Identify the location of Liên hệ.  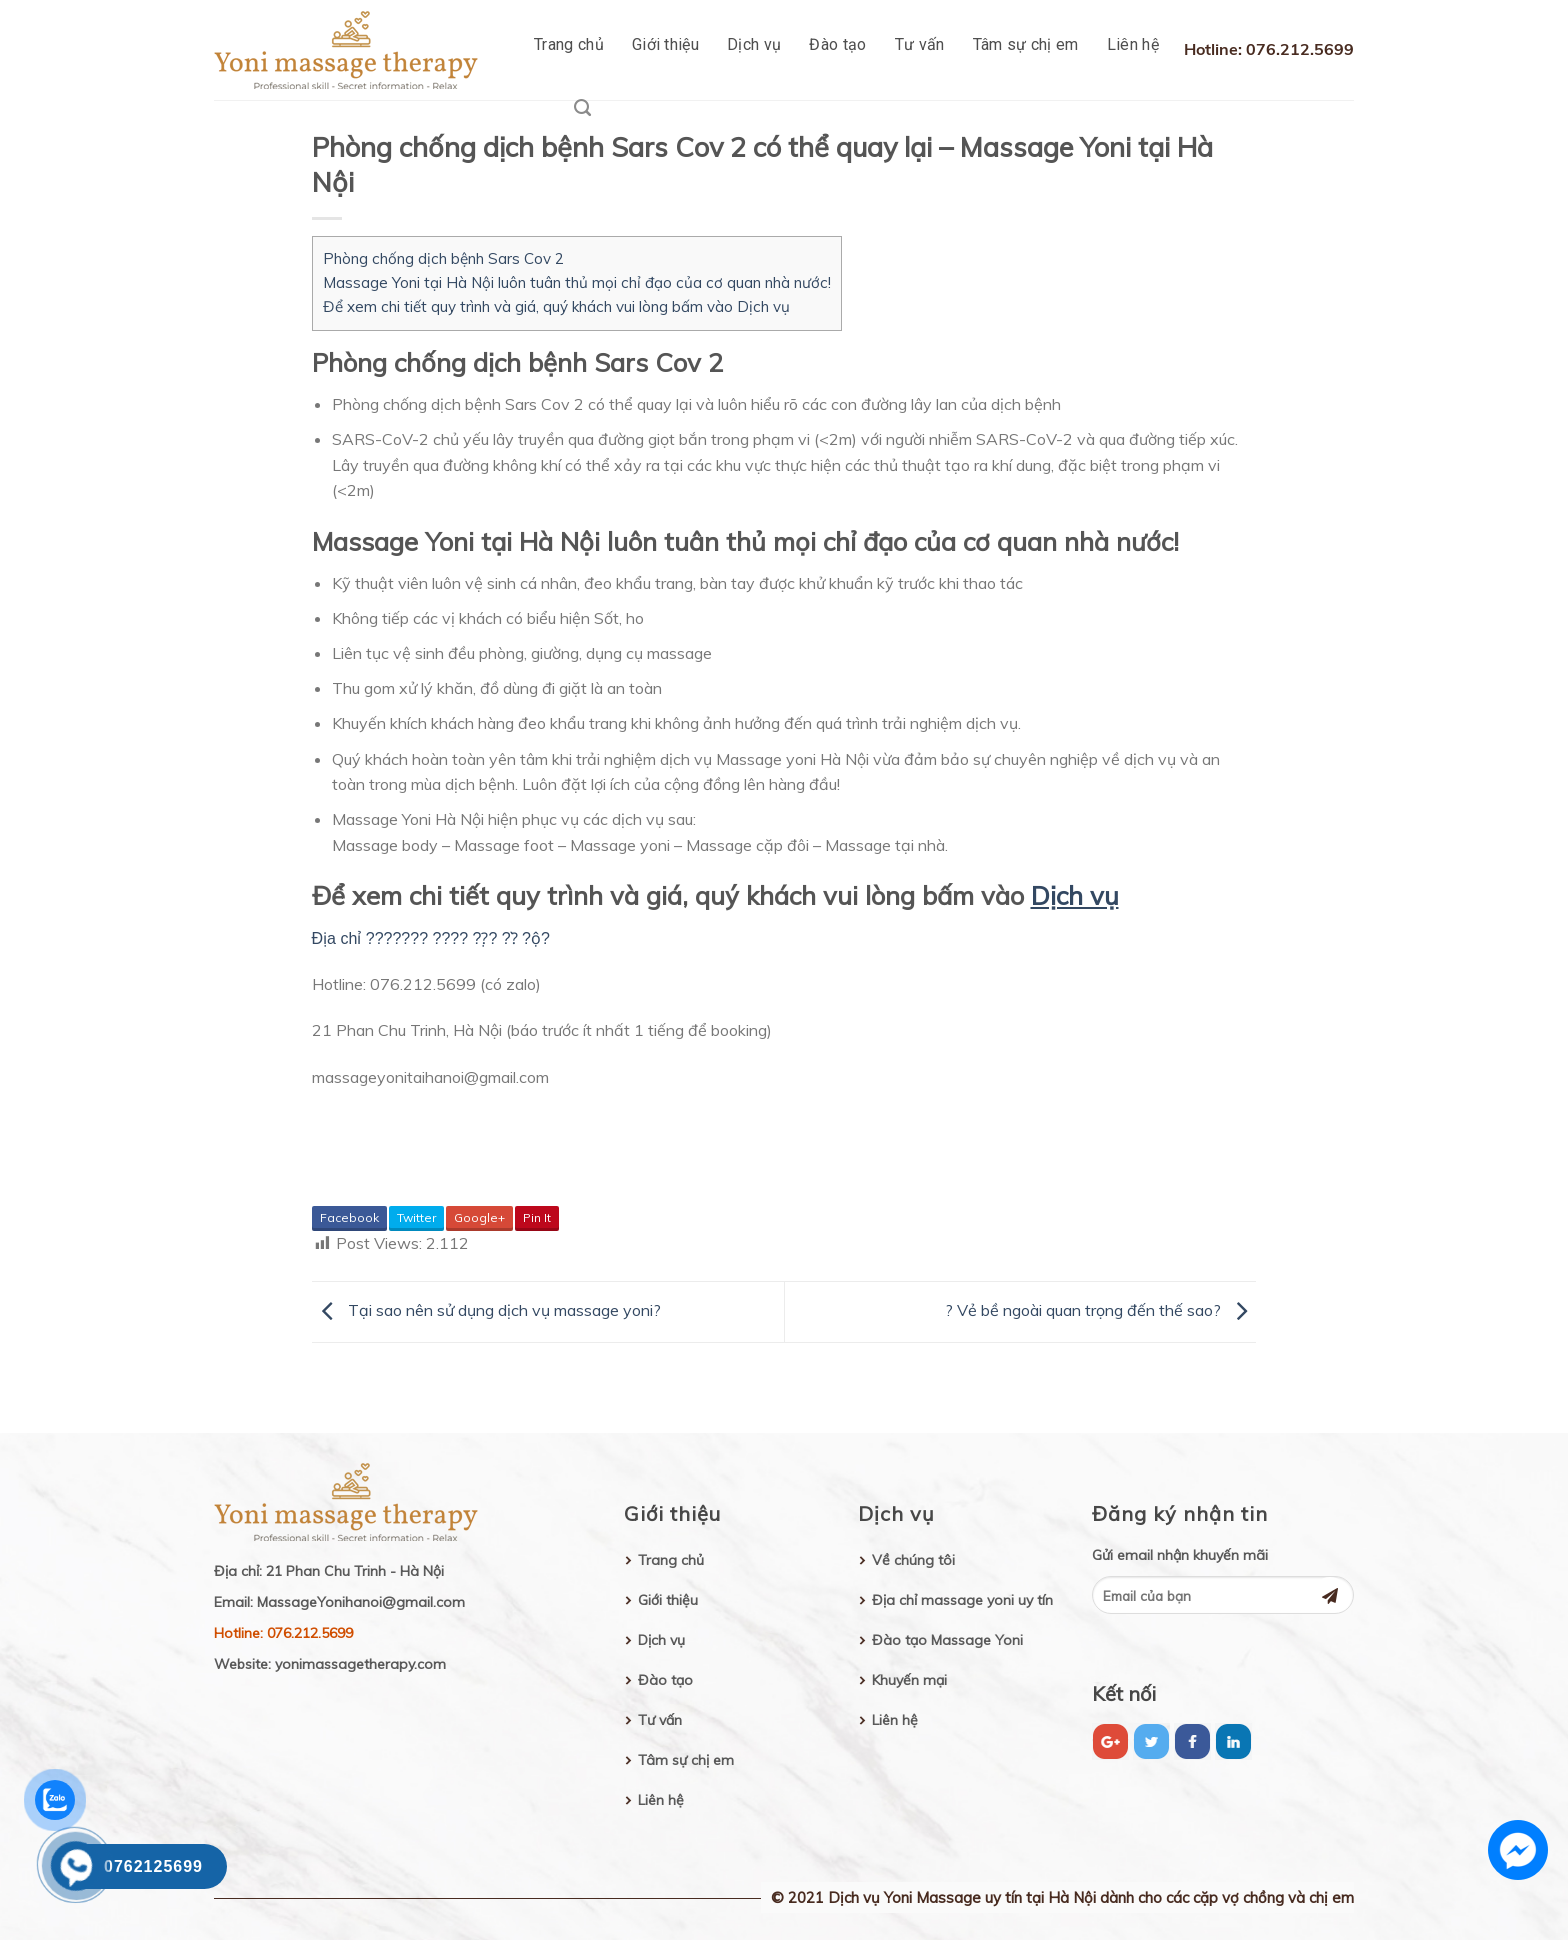
(1133, 44).